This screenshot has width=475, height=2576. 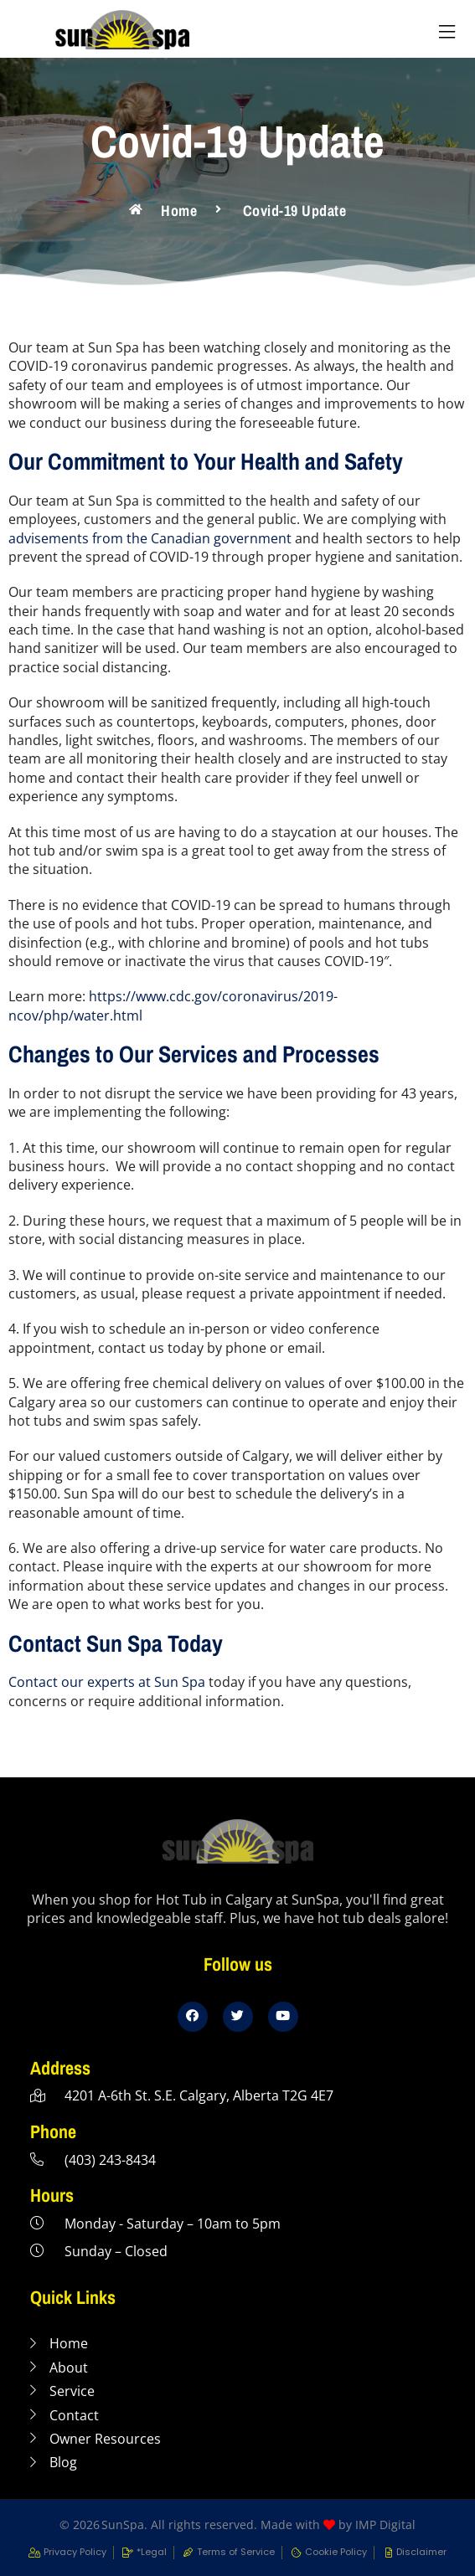 I want to click on [button], so click(x=447, y=32).